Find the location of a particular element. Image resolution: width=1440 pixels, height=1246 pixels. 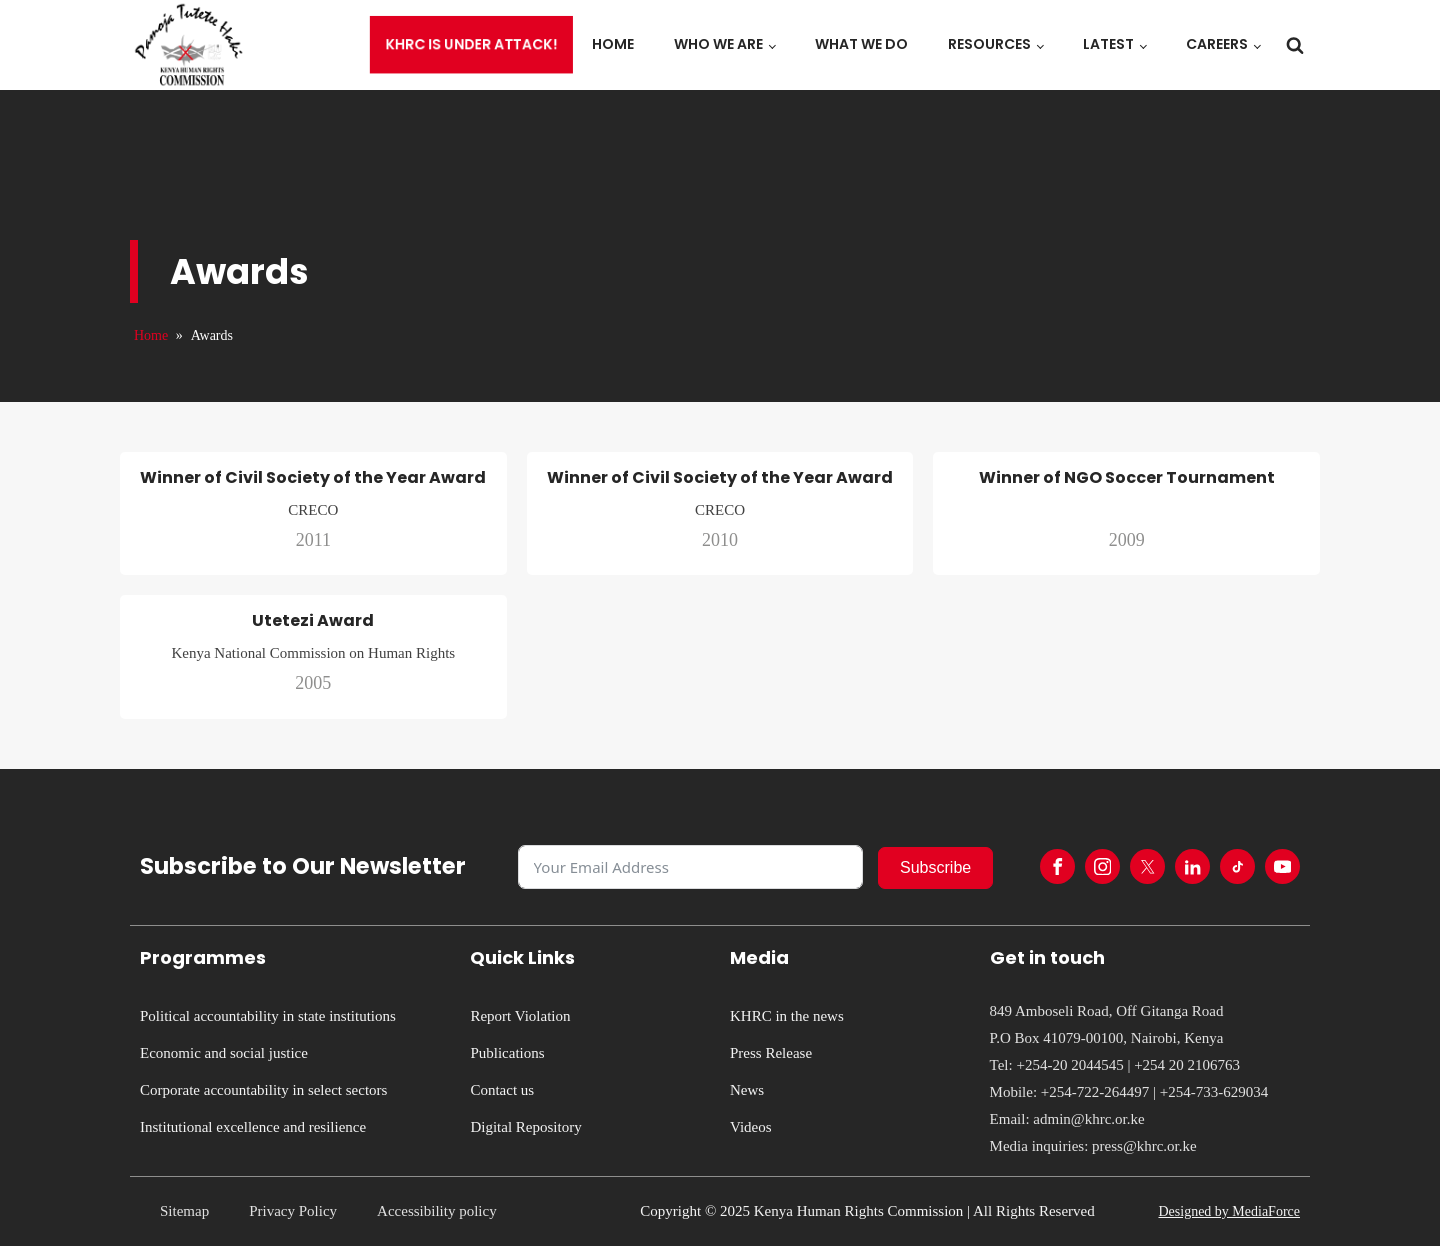

Press Release is located at coordinates (771, 1053).